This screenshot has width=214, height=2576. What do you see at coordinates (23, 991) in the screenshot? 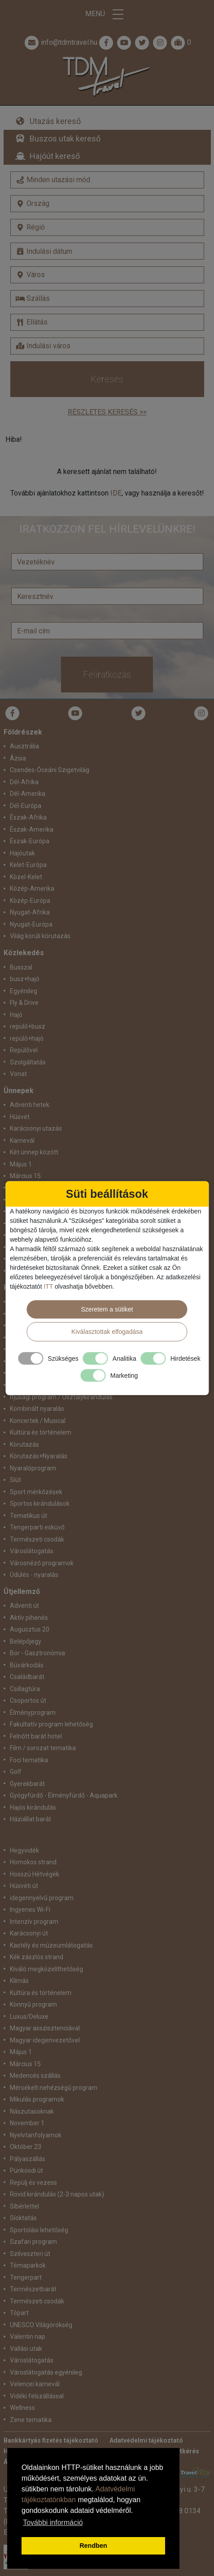
I see `Egyénileg` at bounding box center [23, 991].